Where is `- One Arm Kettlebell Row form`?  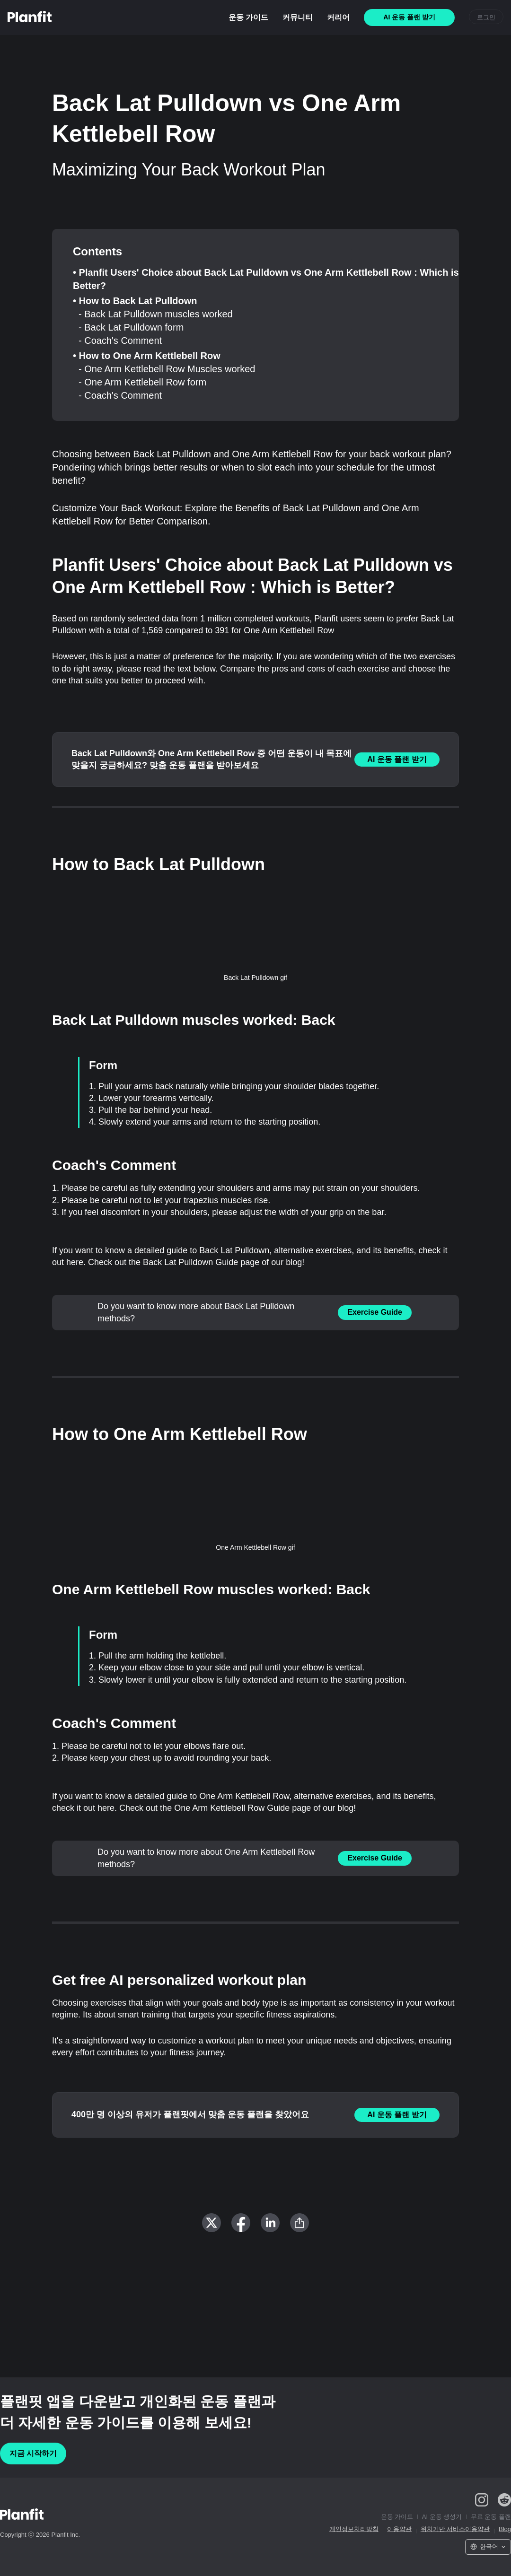 - One Arm Kettlebell Row form is located at coordinates (142, 382).